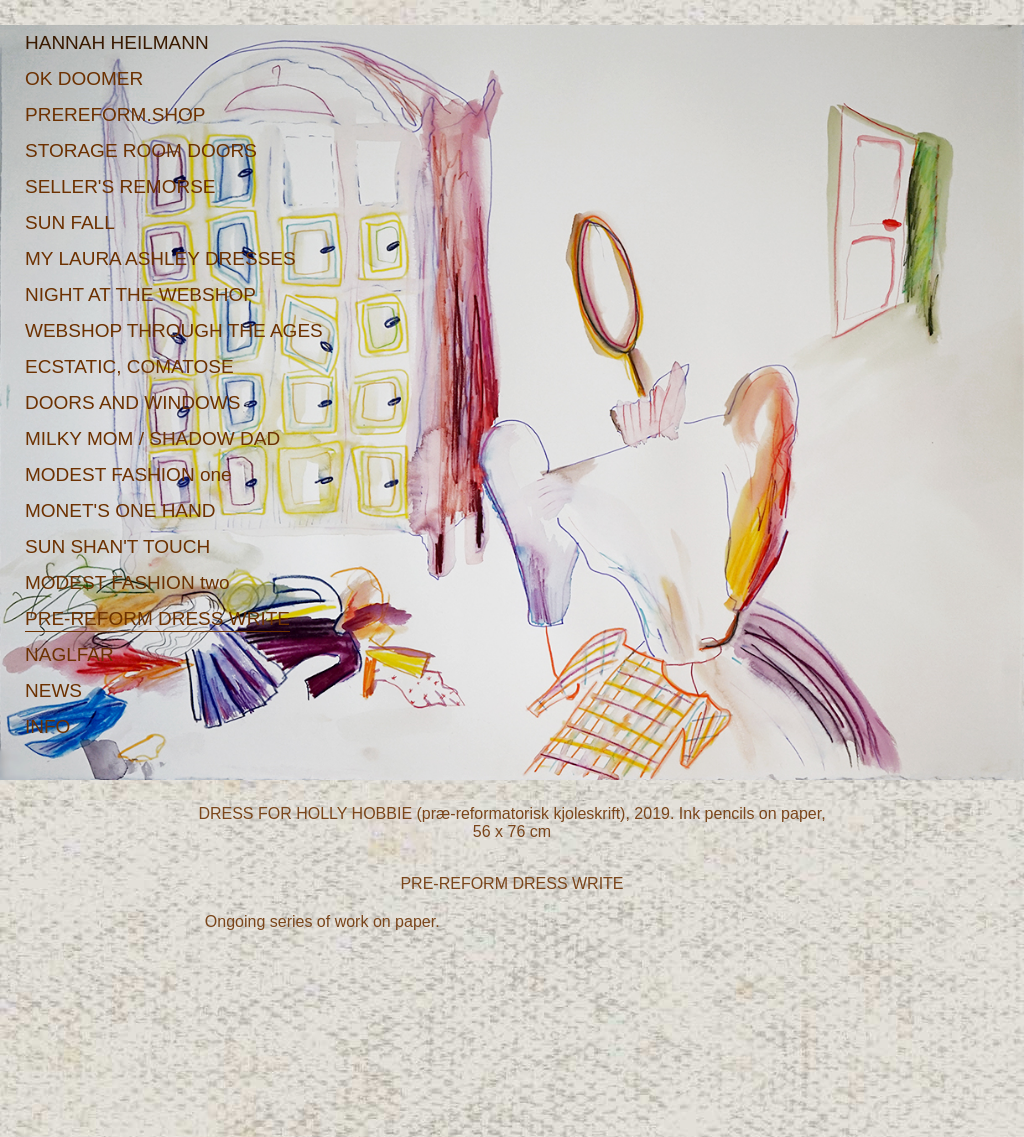 This screenshot has height=1137, width=1024. Describe the element at coordinates (120, 510) in the screenshot. I see `MONET'S ONE HAND` at that location.